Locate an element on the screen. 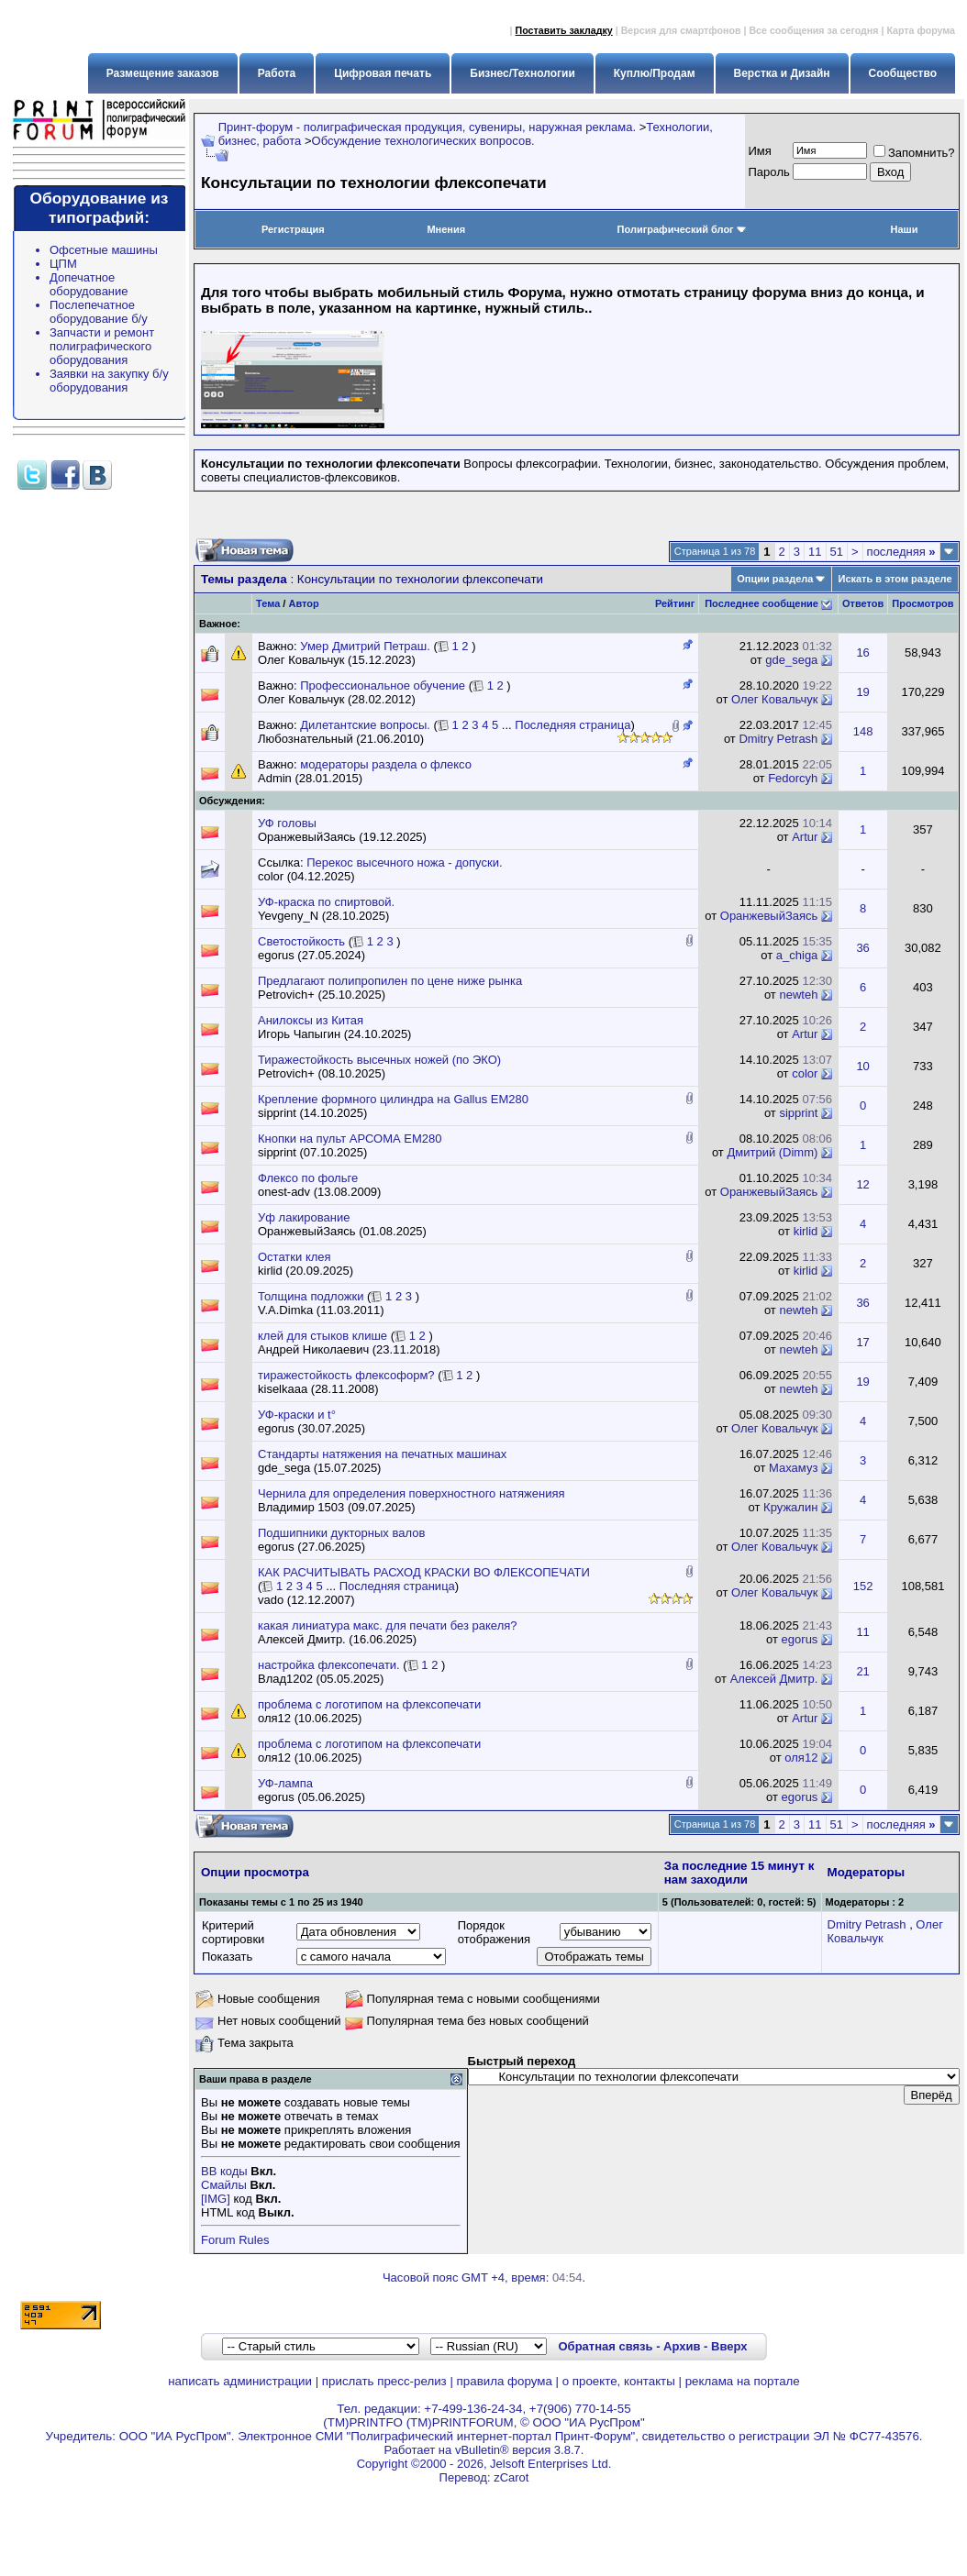 The width and height of the screenshot is (967, 2576). kirlid is located at coordinates (806, 1231).